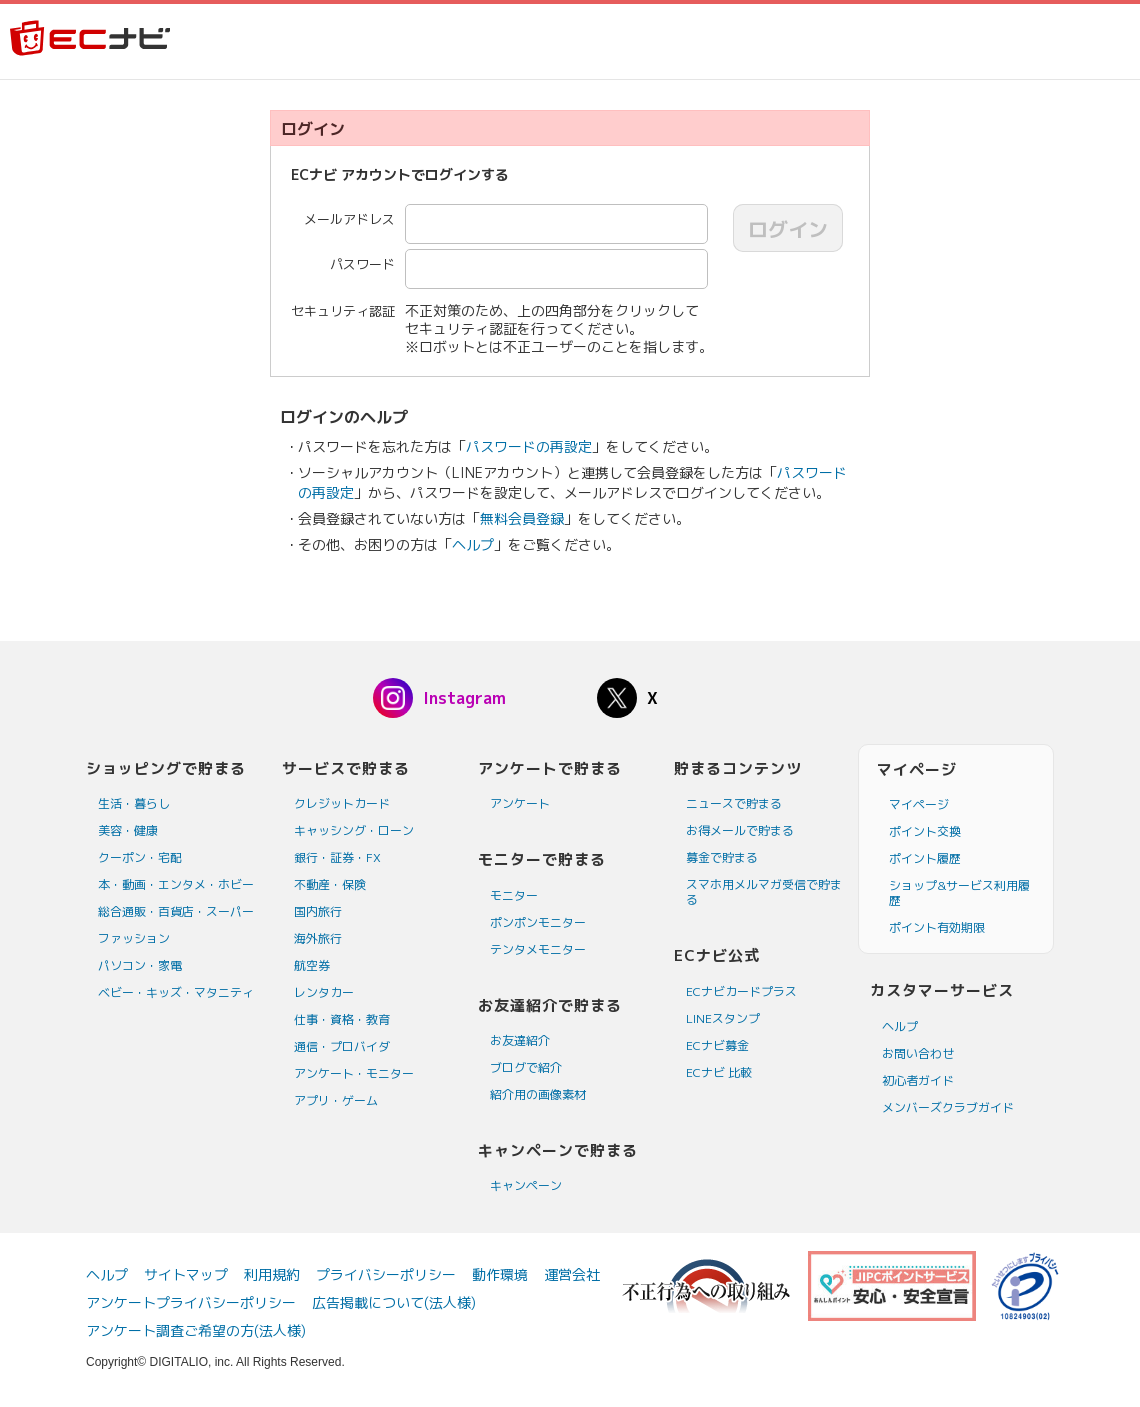 This screenshot has height=1407, width=1140. Describe the element at coordinates (473, 544) in the screenshot. I see `ヘルプ` at that location.